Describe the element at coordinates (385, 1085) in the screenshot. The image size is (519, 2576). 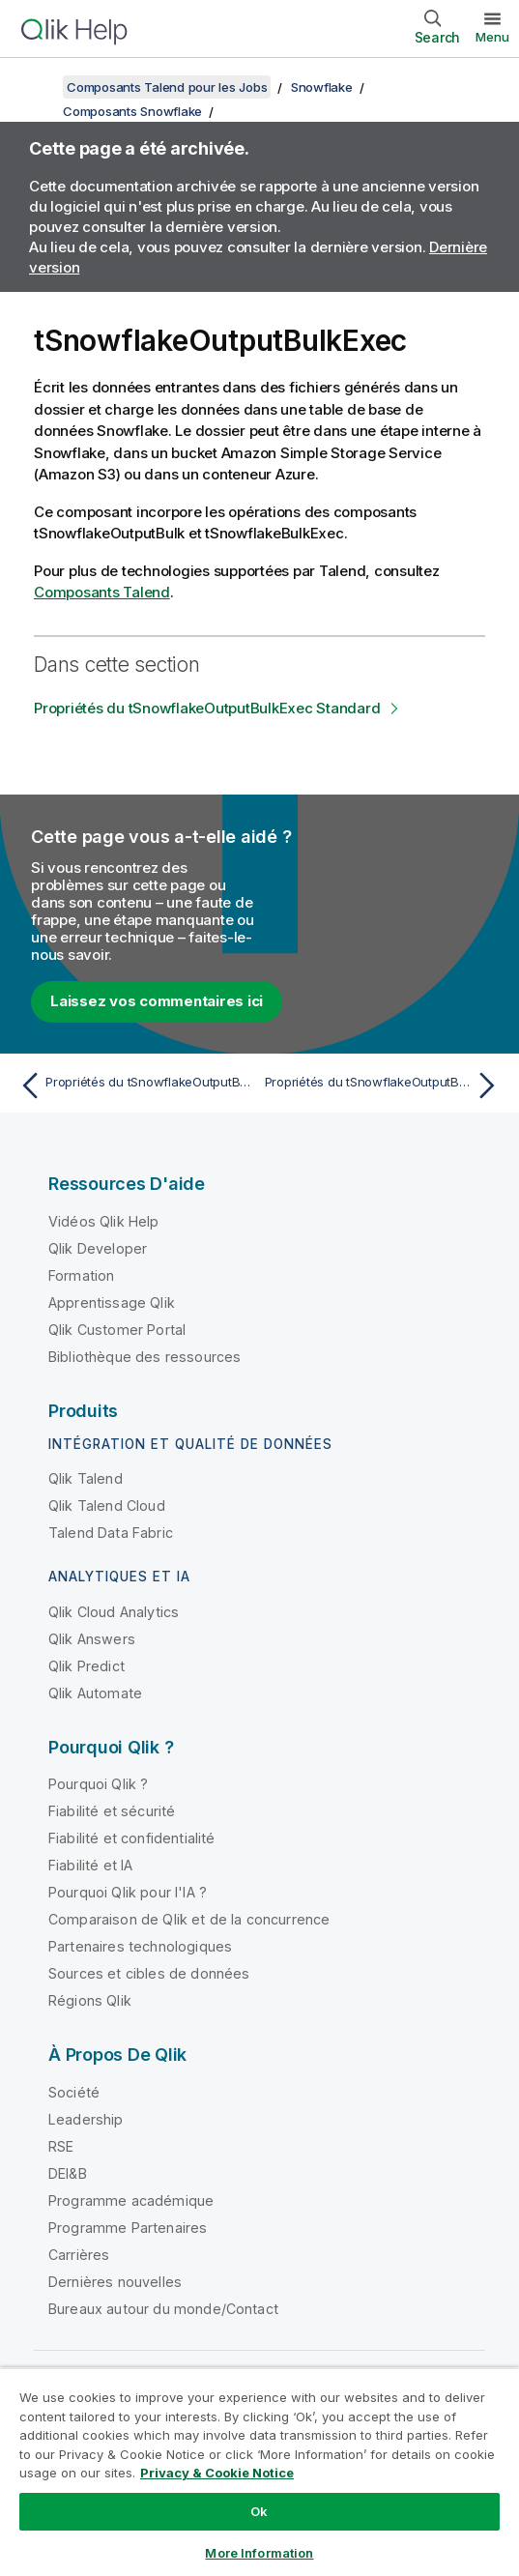
I see `[Rubrique suivante : Propriétés du tSnowflakeOutputBulkExec Standard]` at that location.